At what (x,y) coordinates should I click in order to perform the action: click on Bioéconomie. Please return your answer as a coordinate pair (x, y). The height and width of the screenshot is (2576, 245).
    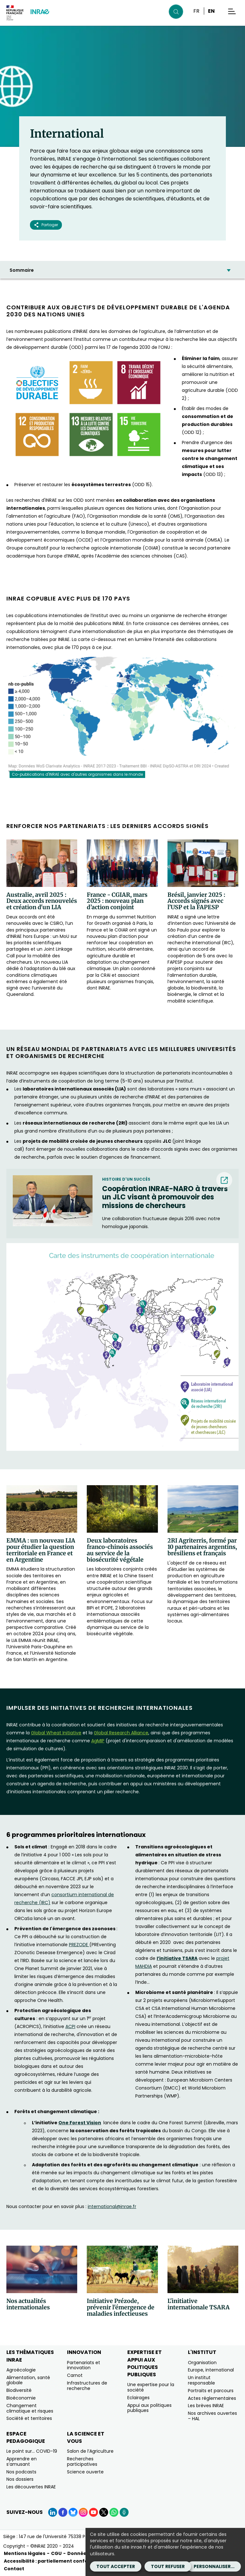
    Looking at the image, I should click on (21, 2398).